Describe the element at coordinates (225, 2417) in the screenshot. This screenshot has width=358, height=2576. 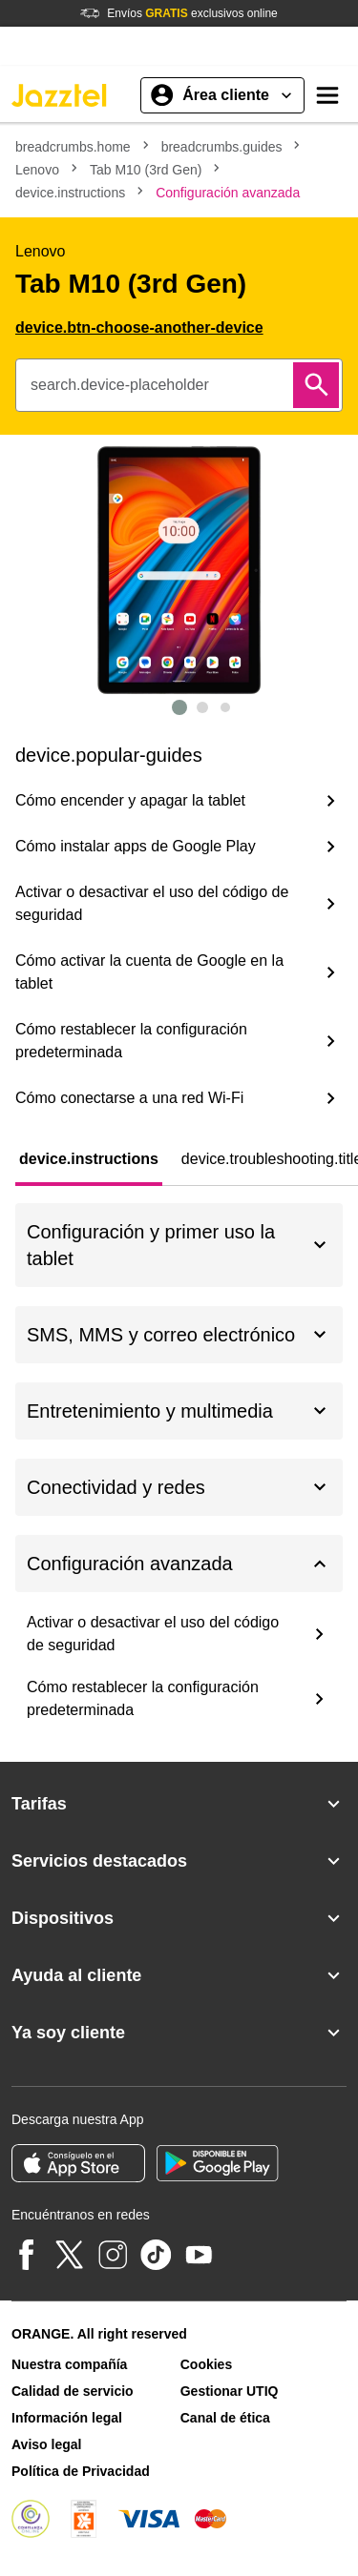
I see `Canal de ética` at that location.